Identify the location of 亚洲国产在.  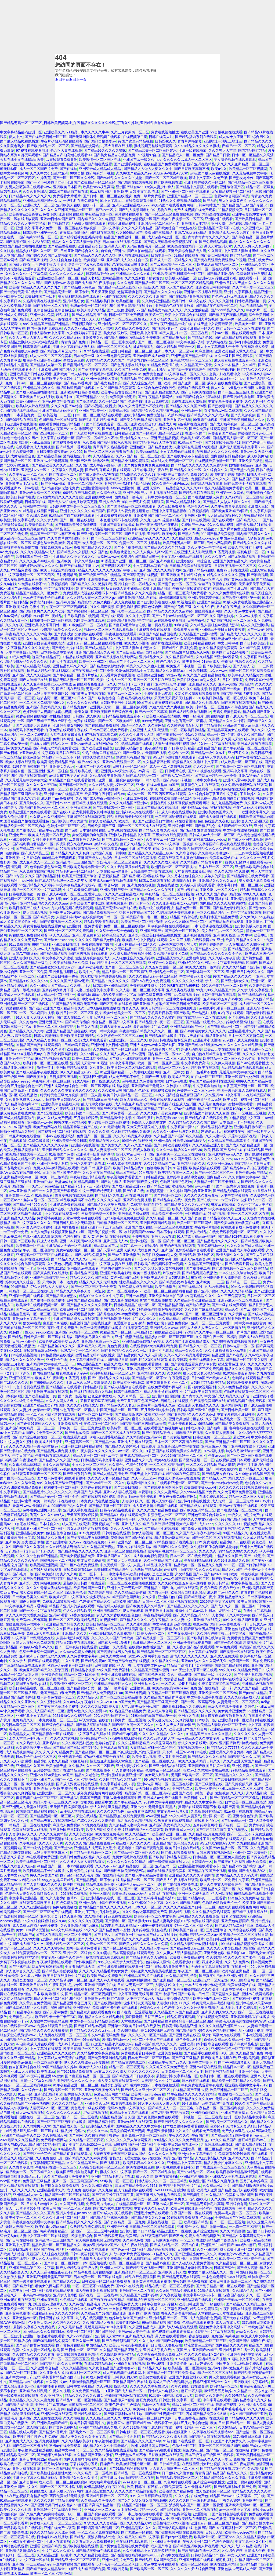
(209, 2245).